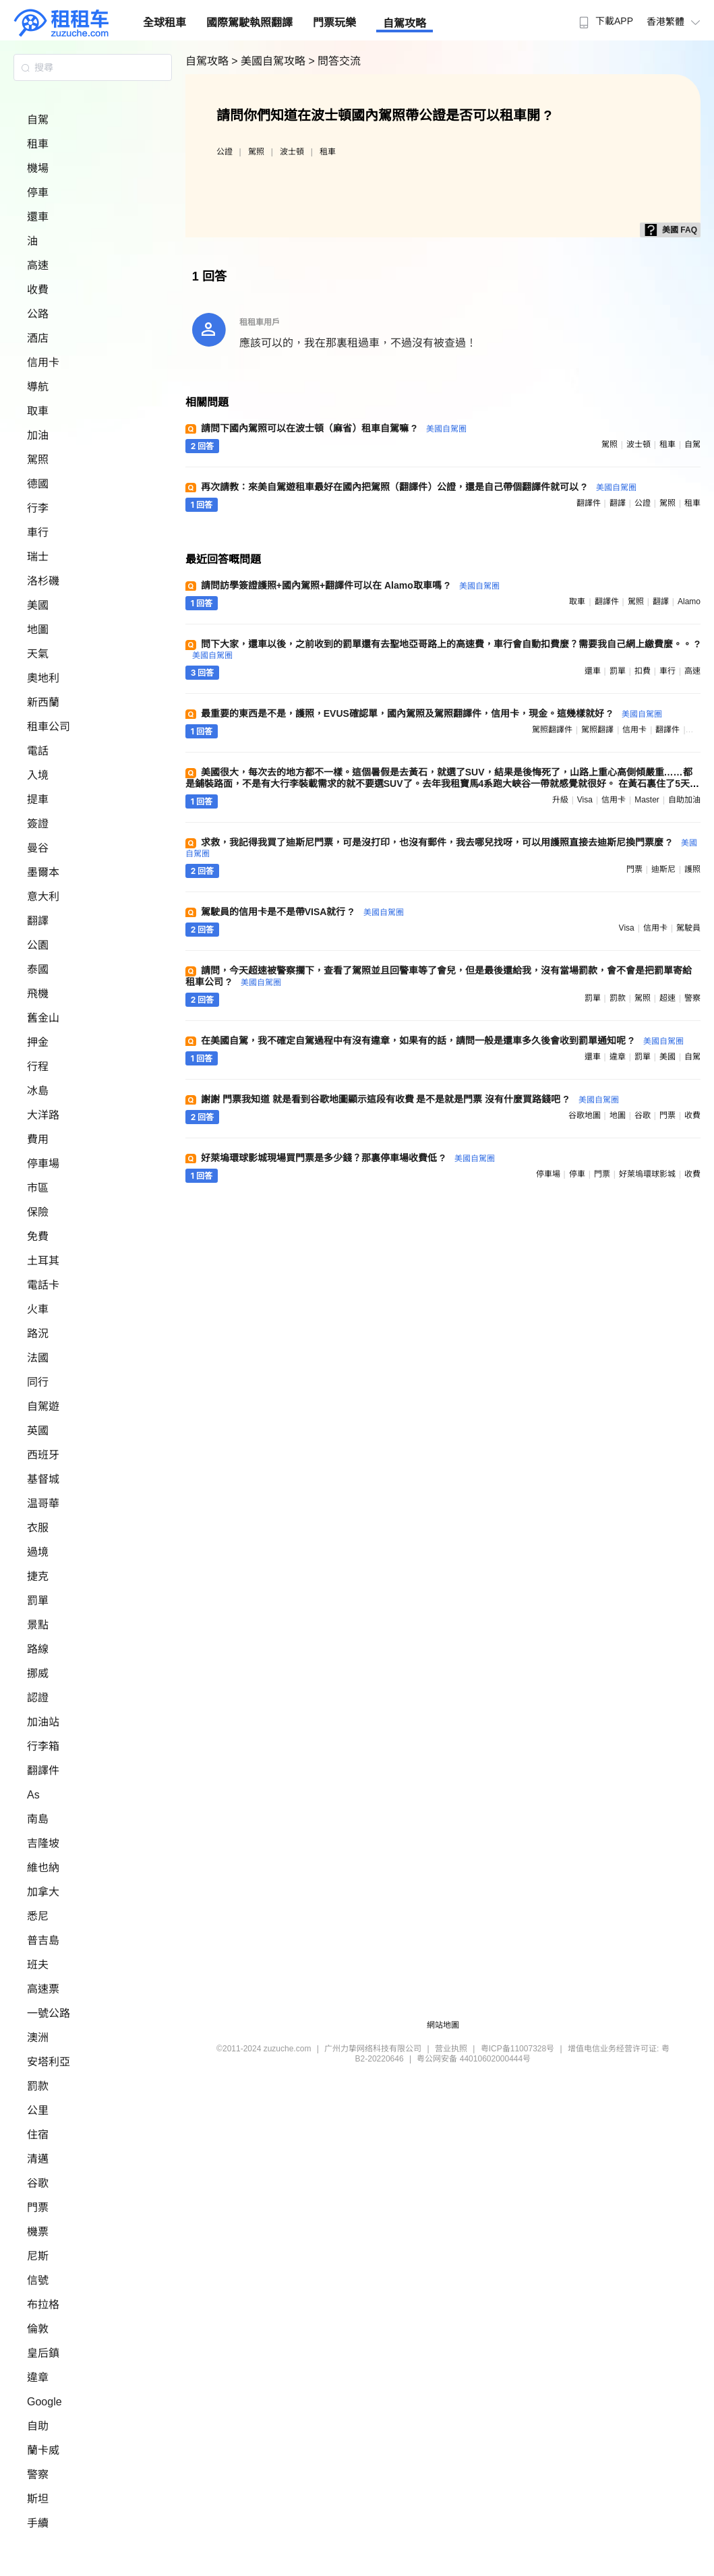 Image resolution: width=714 pixels, height=2576 pixels. I want to click on 罰單, so click(38, 1600).